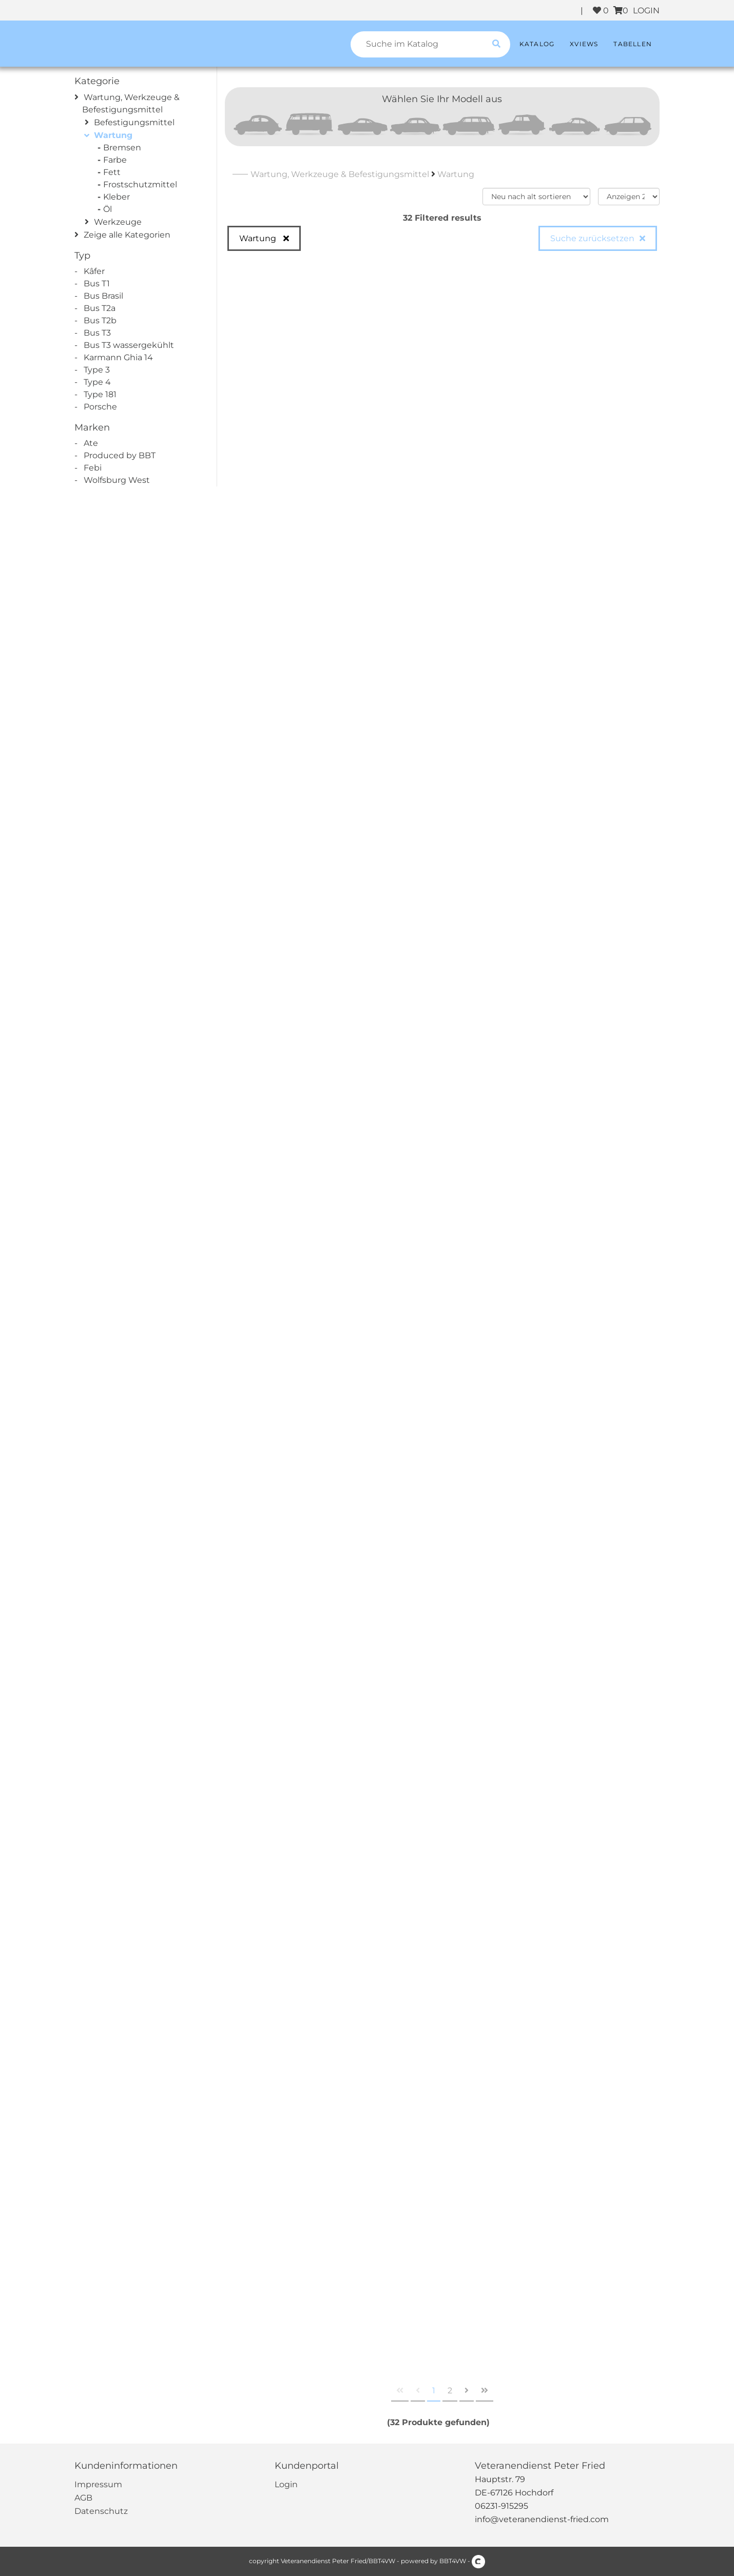  Describe the element at coordinates (123, 147) in the screenshot. I see `Bremsen` at that location.